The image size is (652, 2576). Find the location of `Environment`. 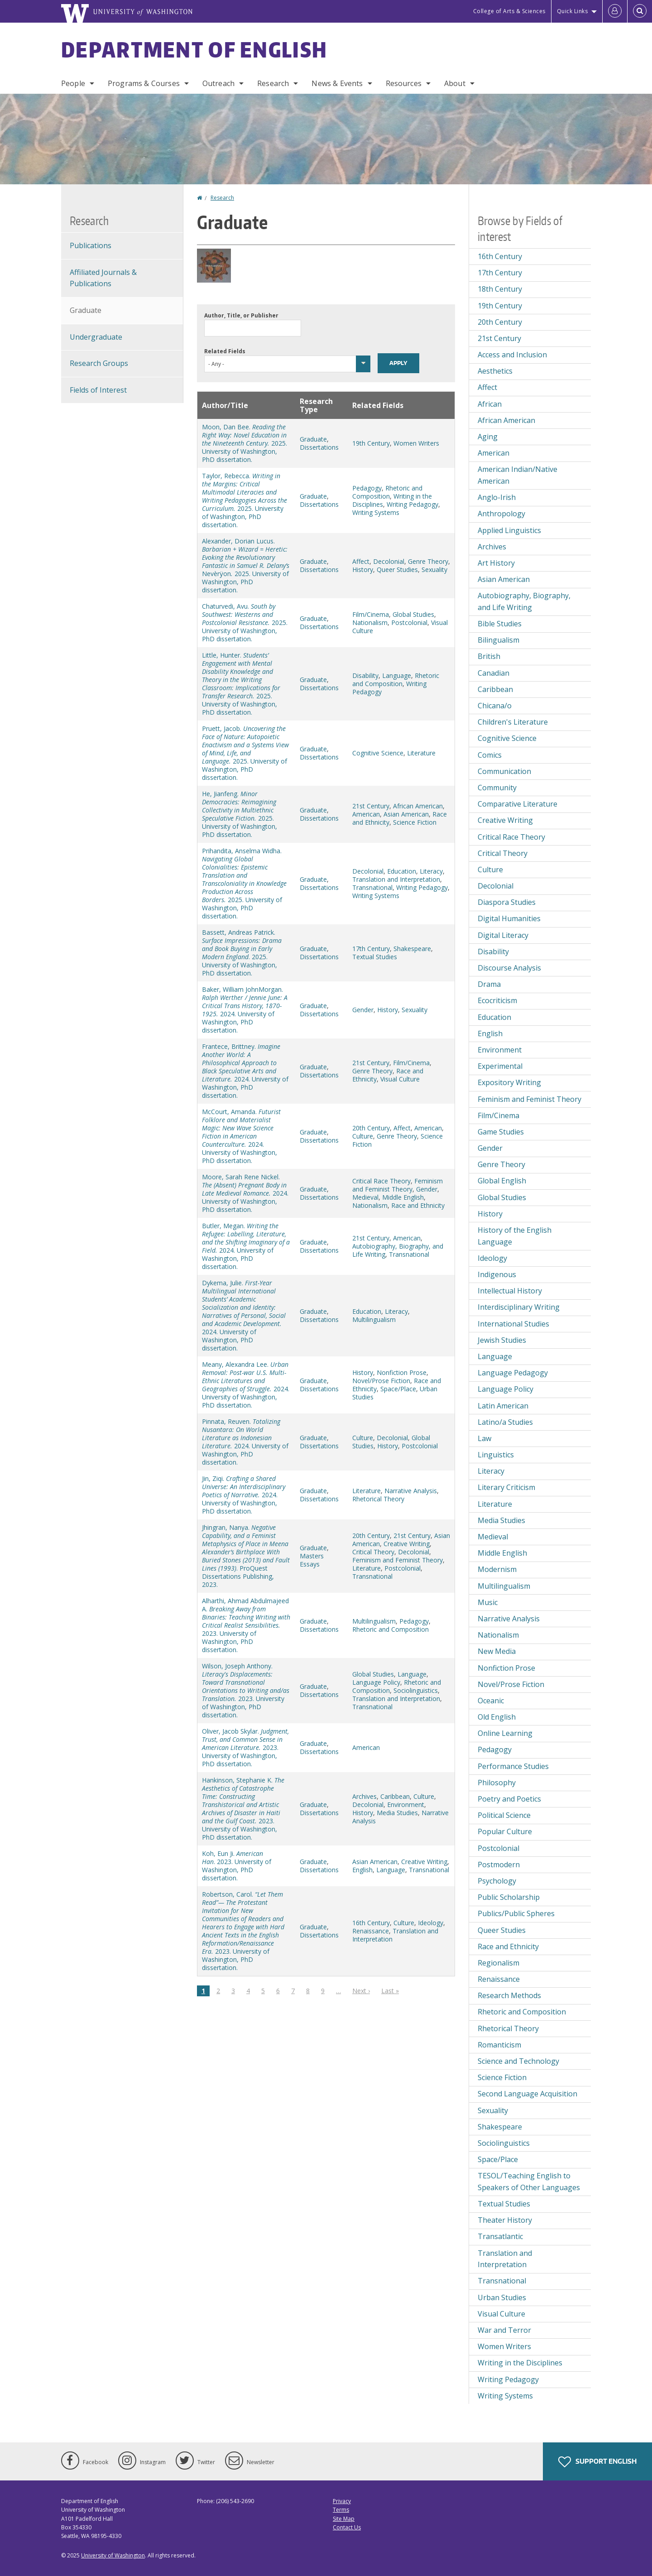

Environment is located at coordinates (405, 1804).